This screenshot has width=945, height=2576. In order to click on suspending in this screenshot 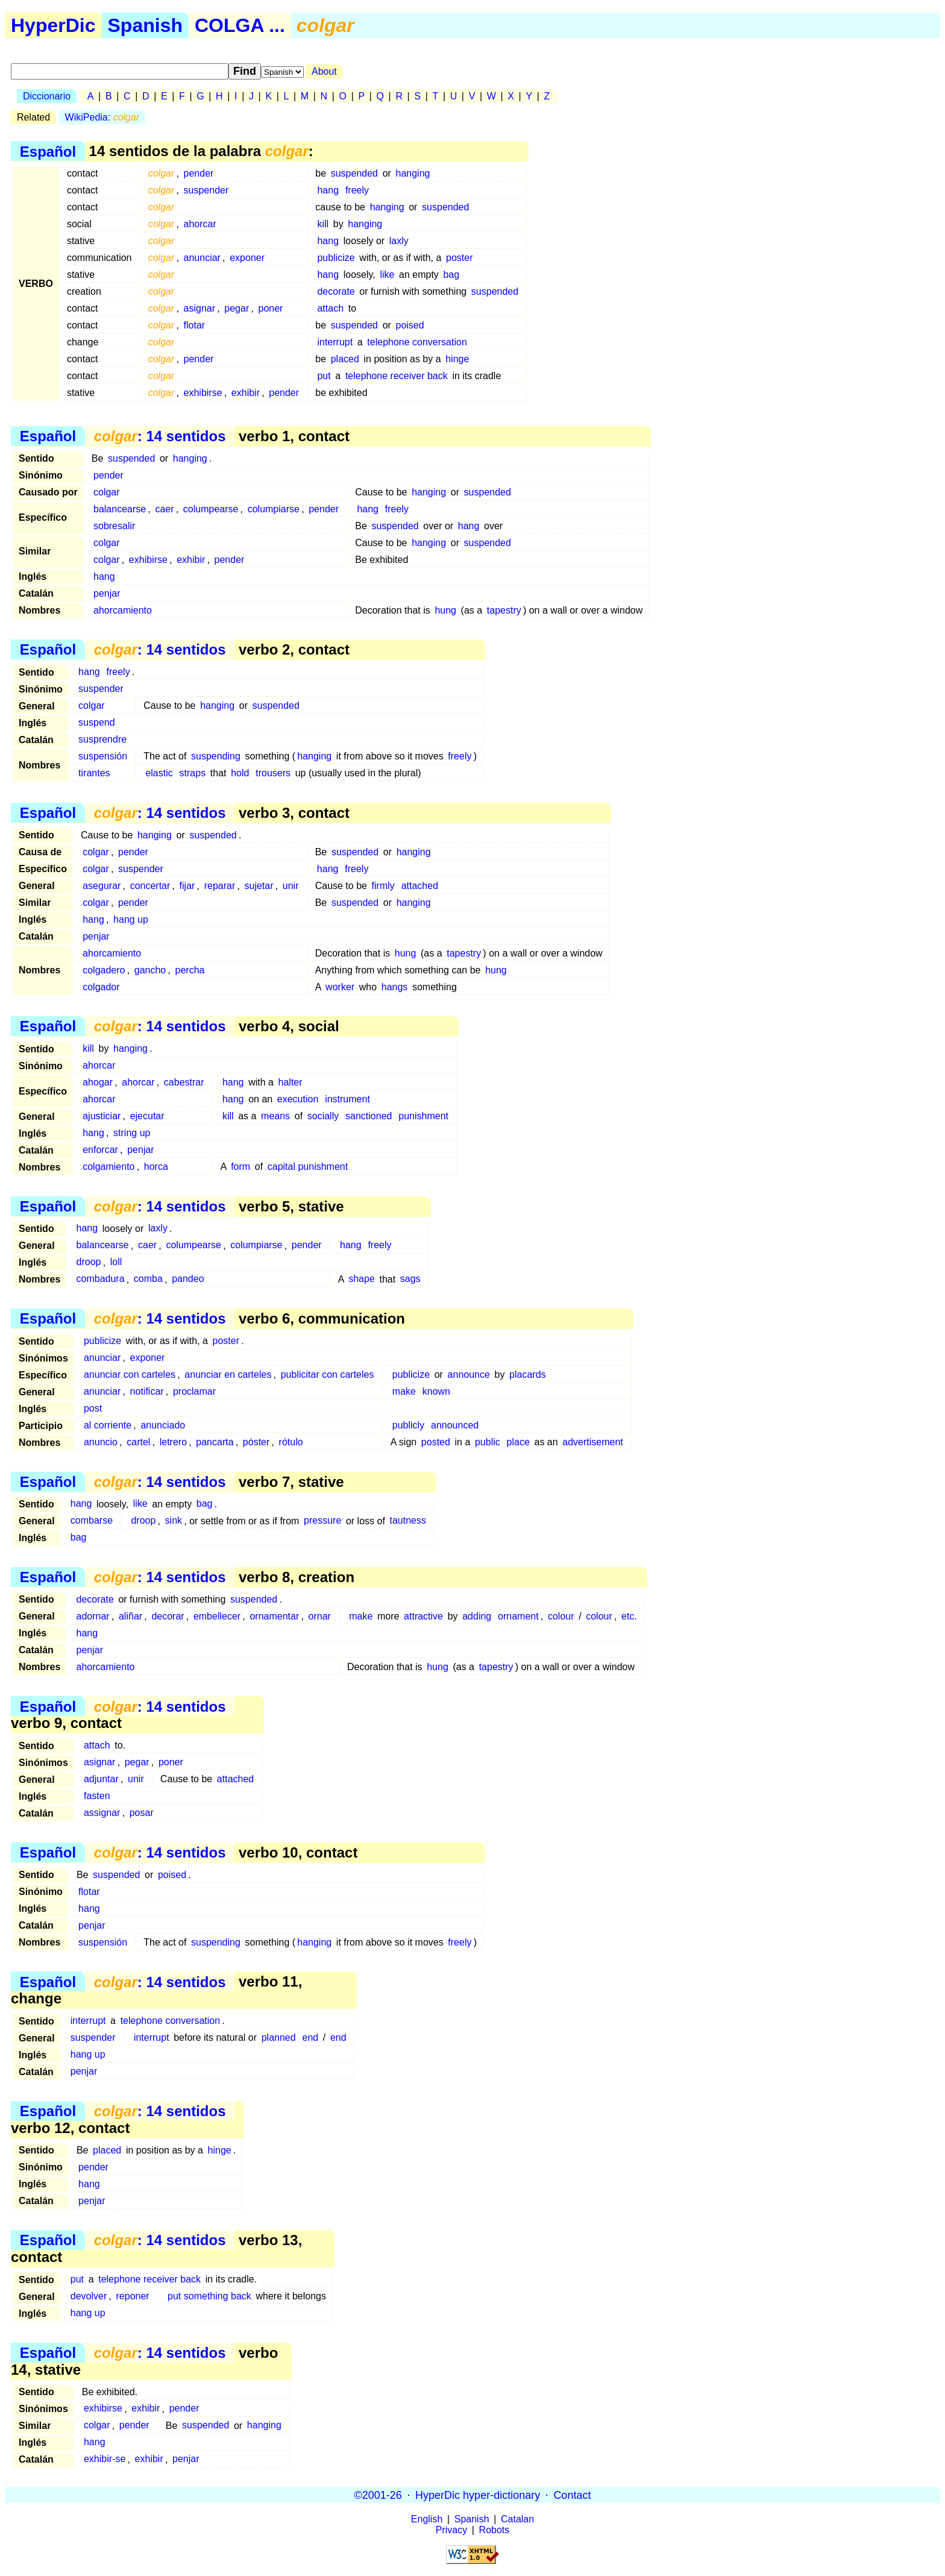, I will do `click(215, 756)`.